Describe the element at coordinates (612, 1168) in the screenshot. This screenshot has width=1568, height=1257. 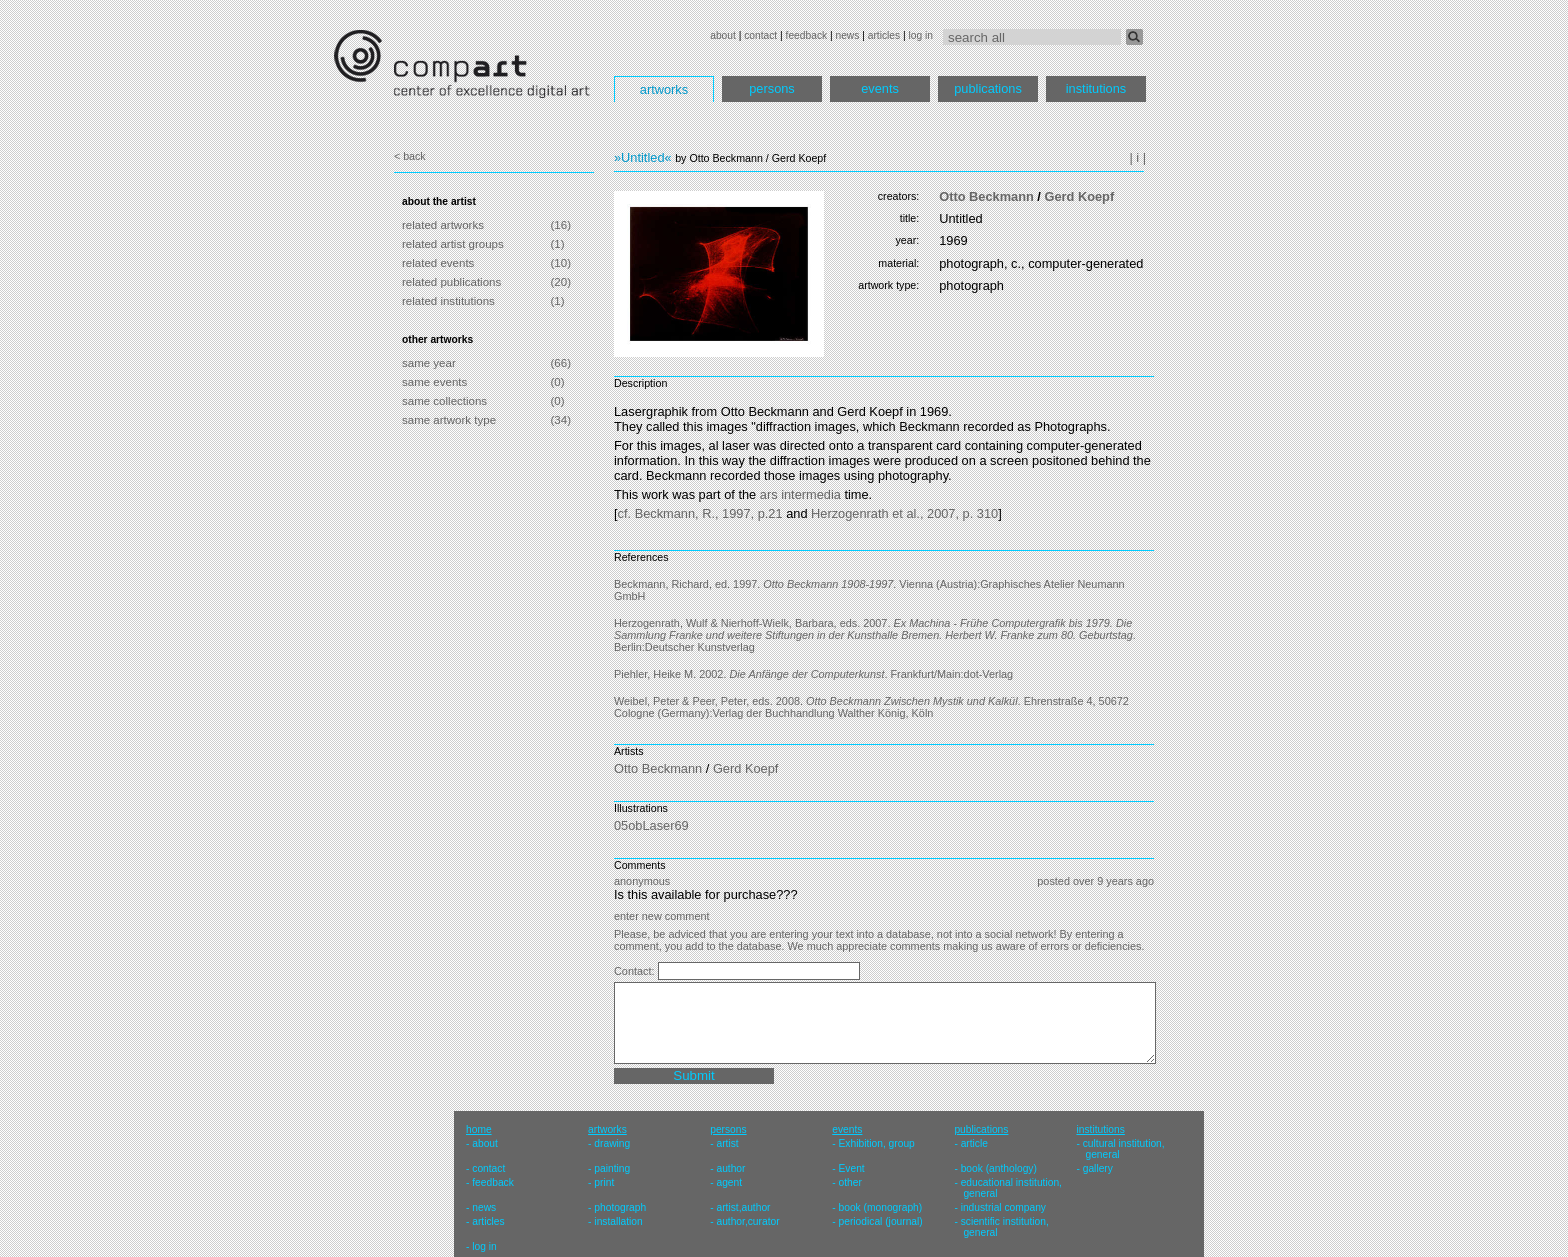
I see `painting` at that location.